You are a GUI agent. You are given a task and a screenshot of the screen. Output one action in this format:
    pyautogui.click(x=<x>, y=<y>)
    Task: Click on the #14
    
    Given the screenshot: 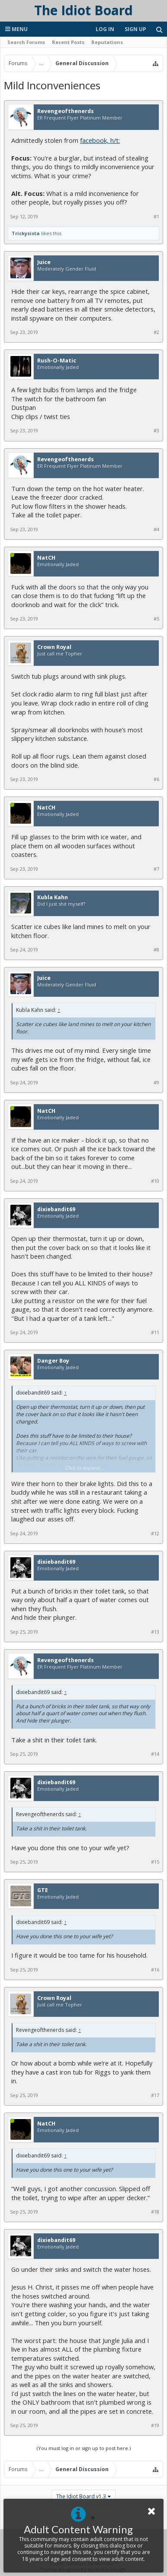 What is the action you would take?
    pyautogui.click(x=155, y=1754)
    